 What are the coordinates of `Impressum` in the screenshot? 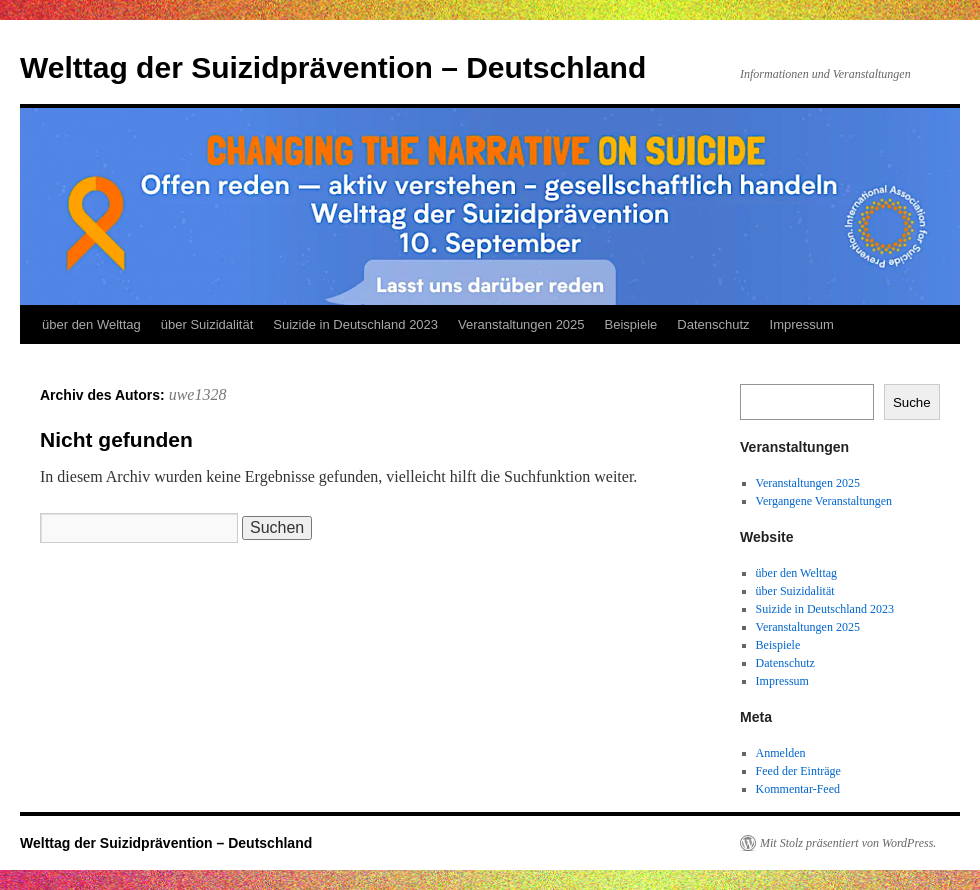 It's located at (802, 324).